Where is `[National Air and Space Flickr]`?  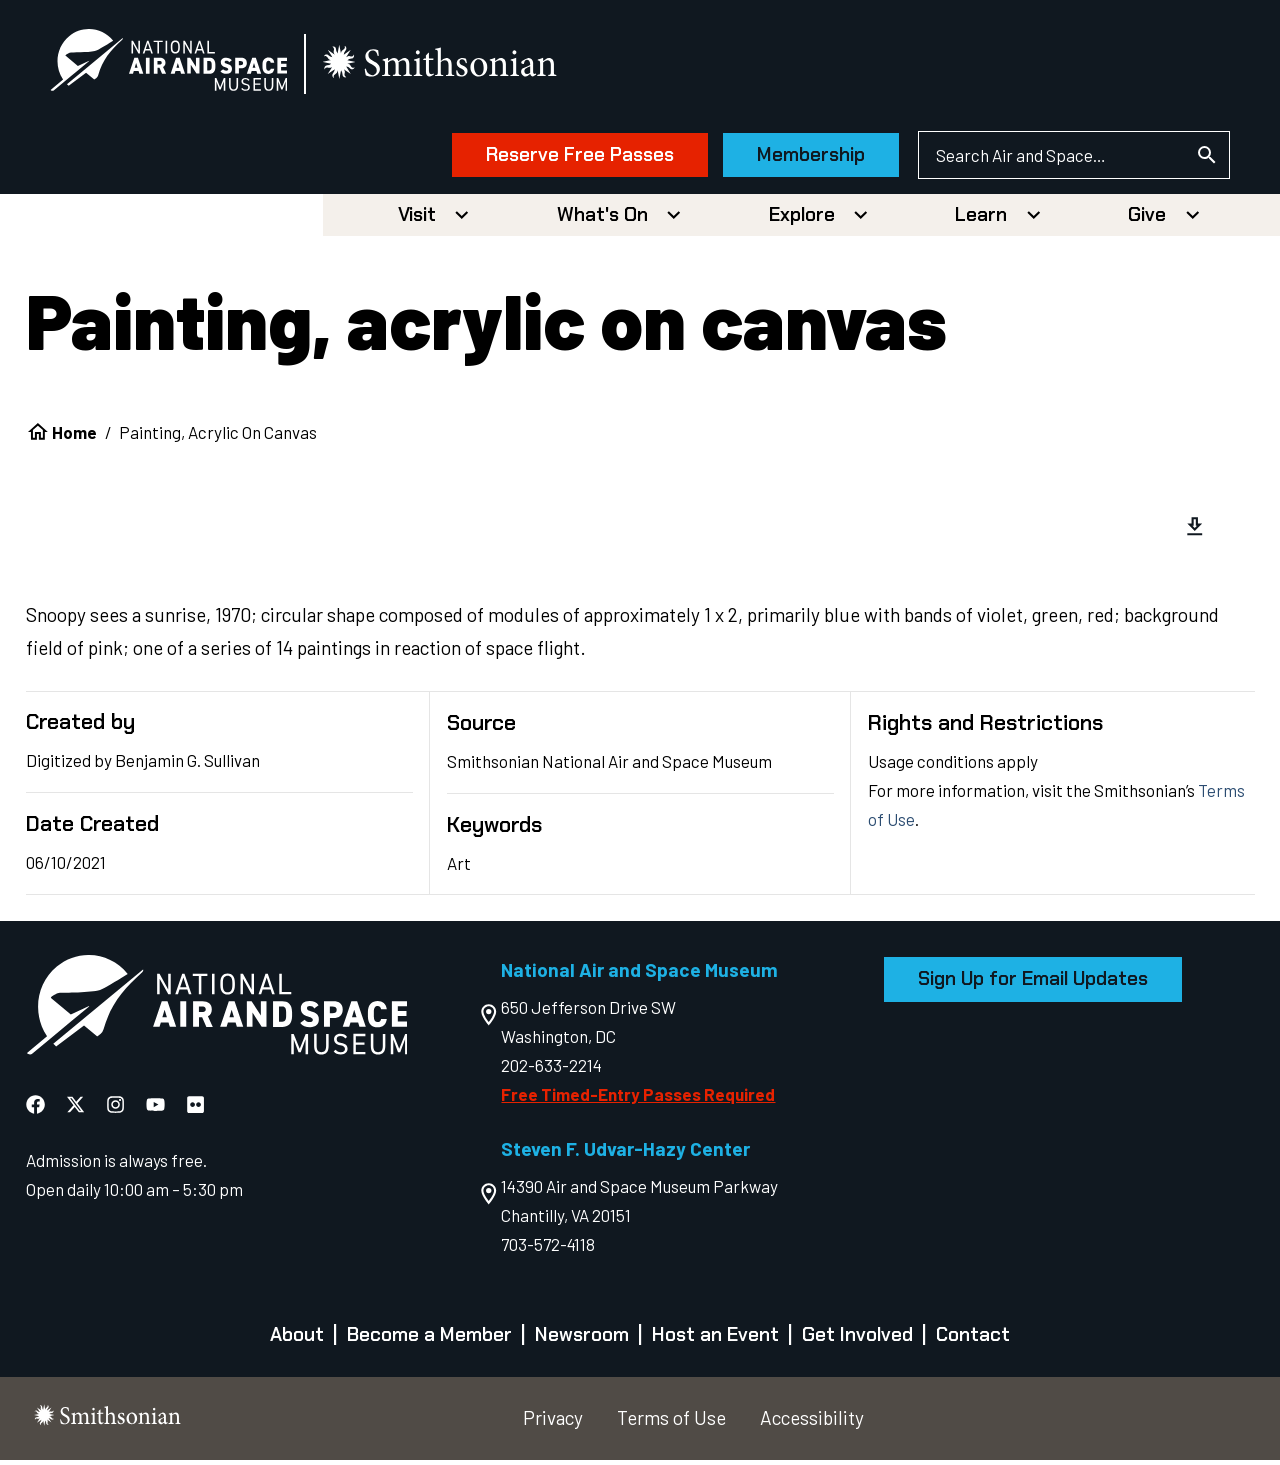 [National Air and Space Flickr] is located at coordinates (195, 1108).